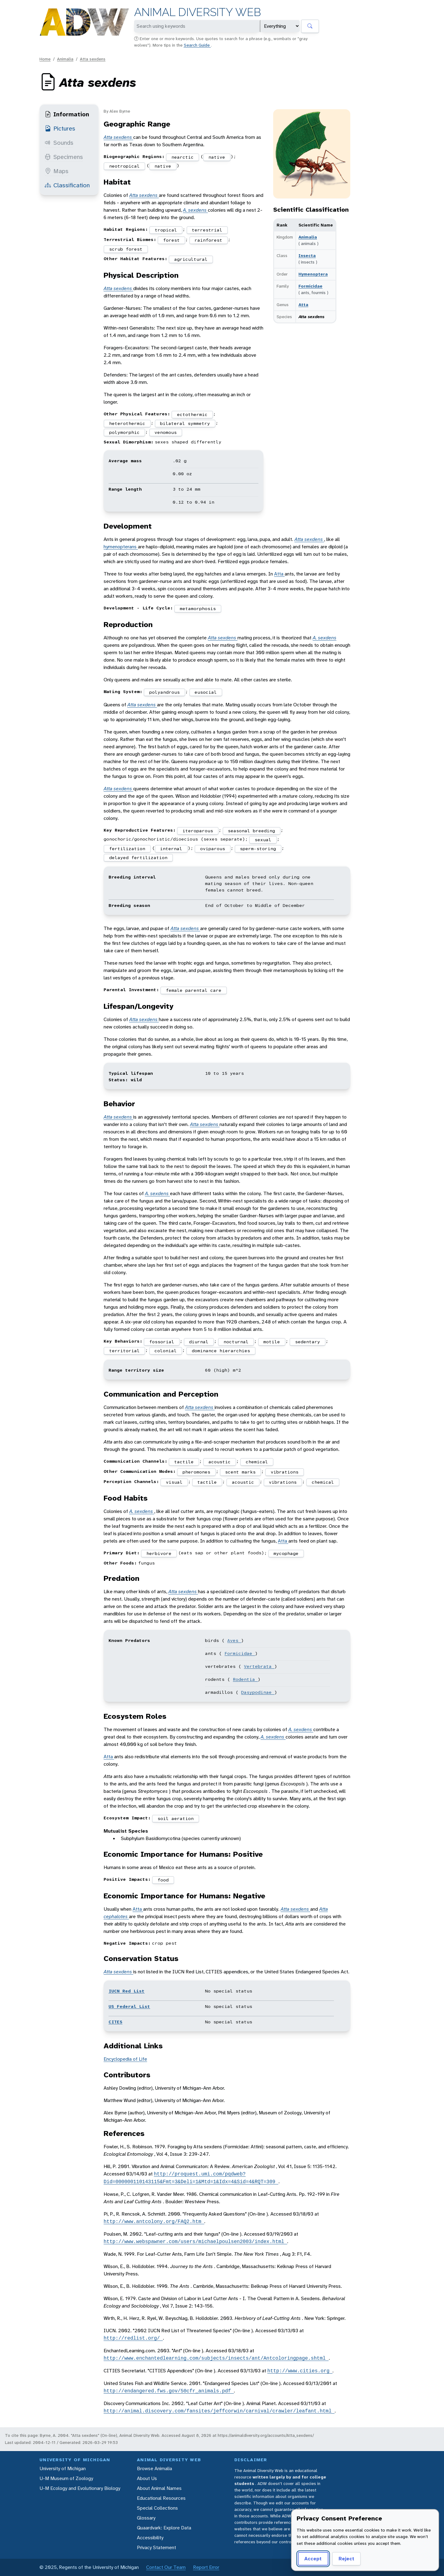  What do you see at coordinates (206, 2567) in the screenshot?
I see `Report Error` at bounding box center [206, 2567].